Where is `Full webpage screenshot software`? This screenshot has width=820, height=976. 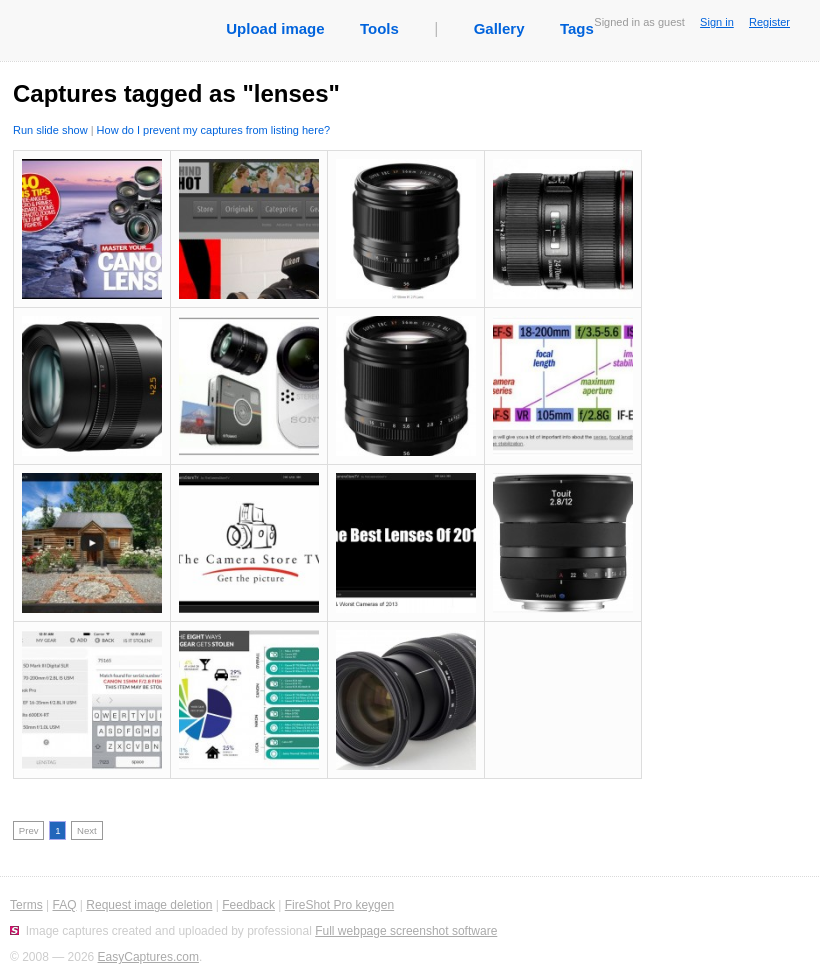 Full webpage screenshot software is located at coordinates (406, 931).